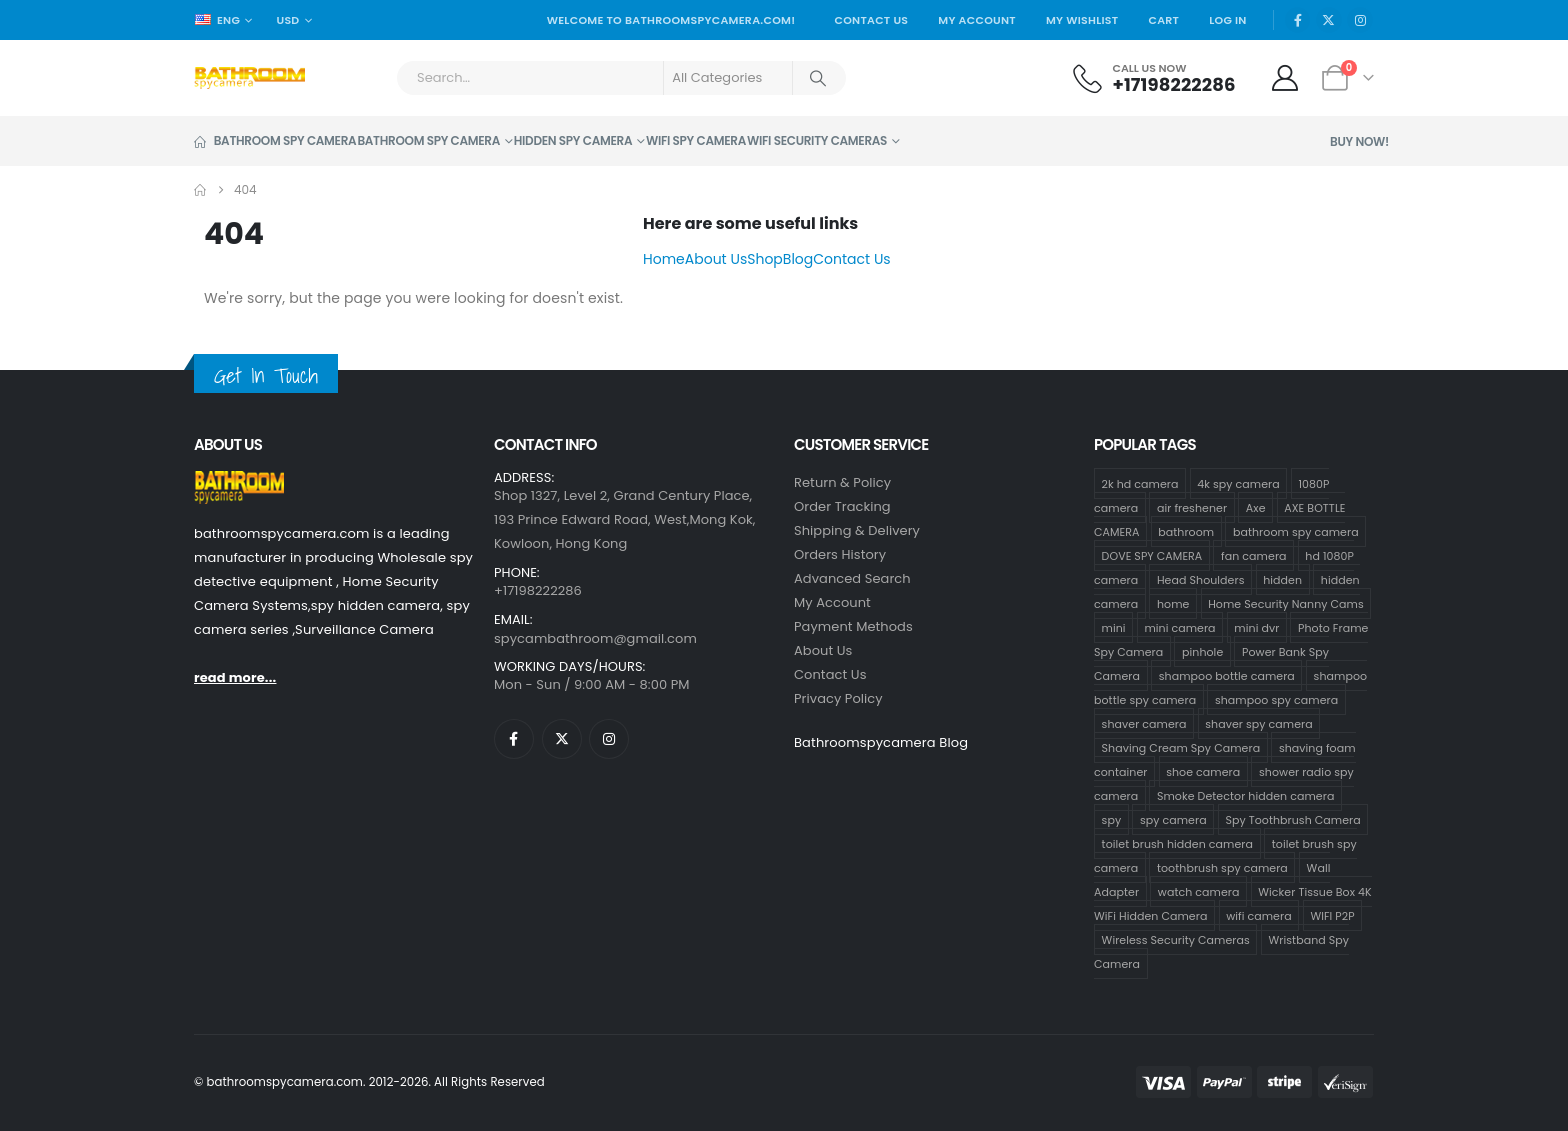  Describe the element at coordinates (1201, 580) in the screenshot. I see `Head Shoulders [Head Shoulders (1 product)]` at that location.